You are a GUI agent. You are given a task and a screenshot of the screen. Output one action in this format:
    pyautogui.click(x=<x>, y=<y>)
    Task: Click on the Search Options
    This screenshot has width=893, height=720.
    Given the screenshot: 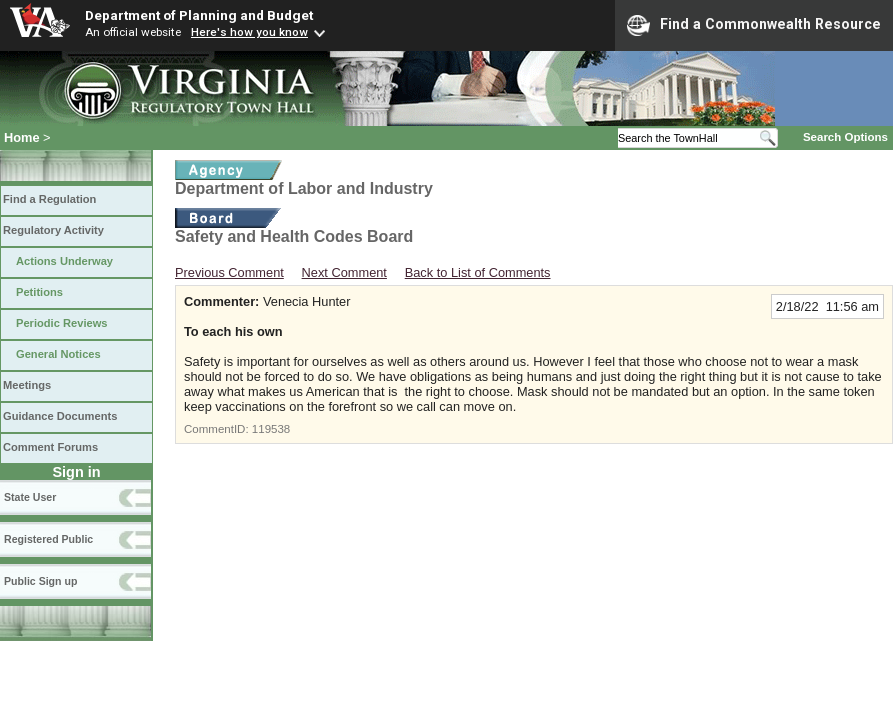 What is the action you would take?
    pyautogui.click(x=845, y=137)
    